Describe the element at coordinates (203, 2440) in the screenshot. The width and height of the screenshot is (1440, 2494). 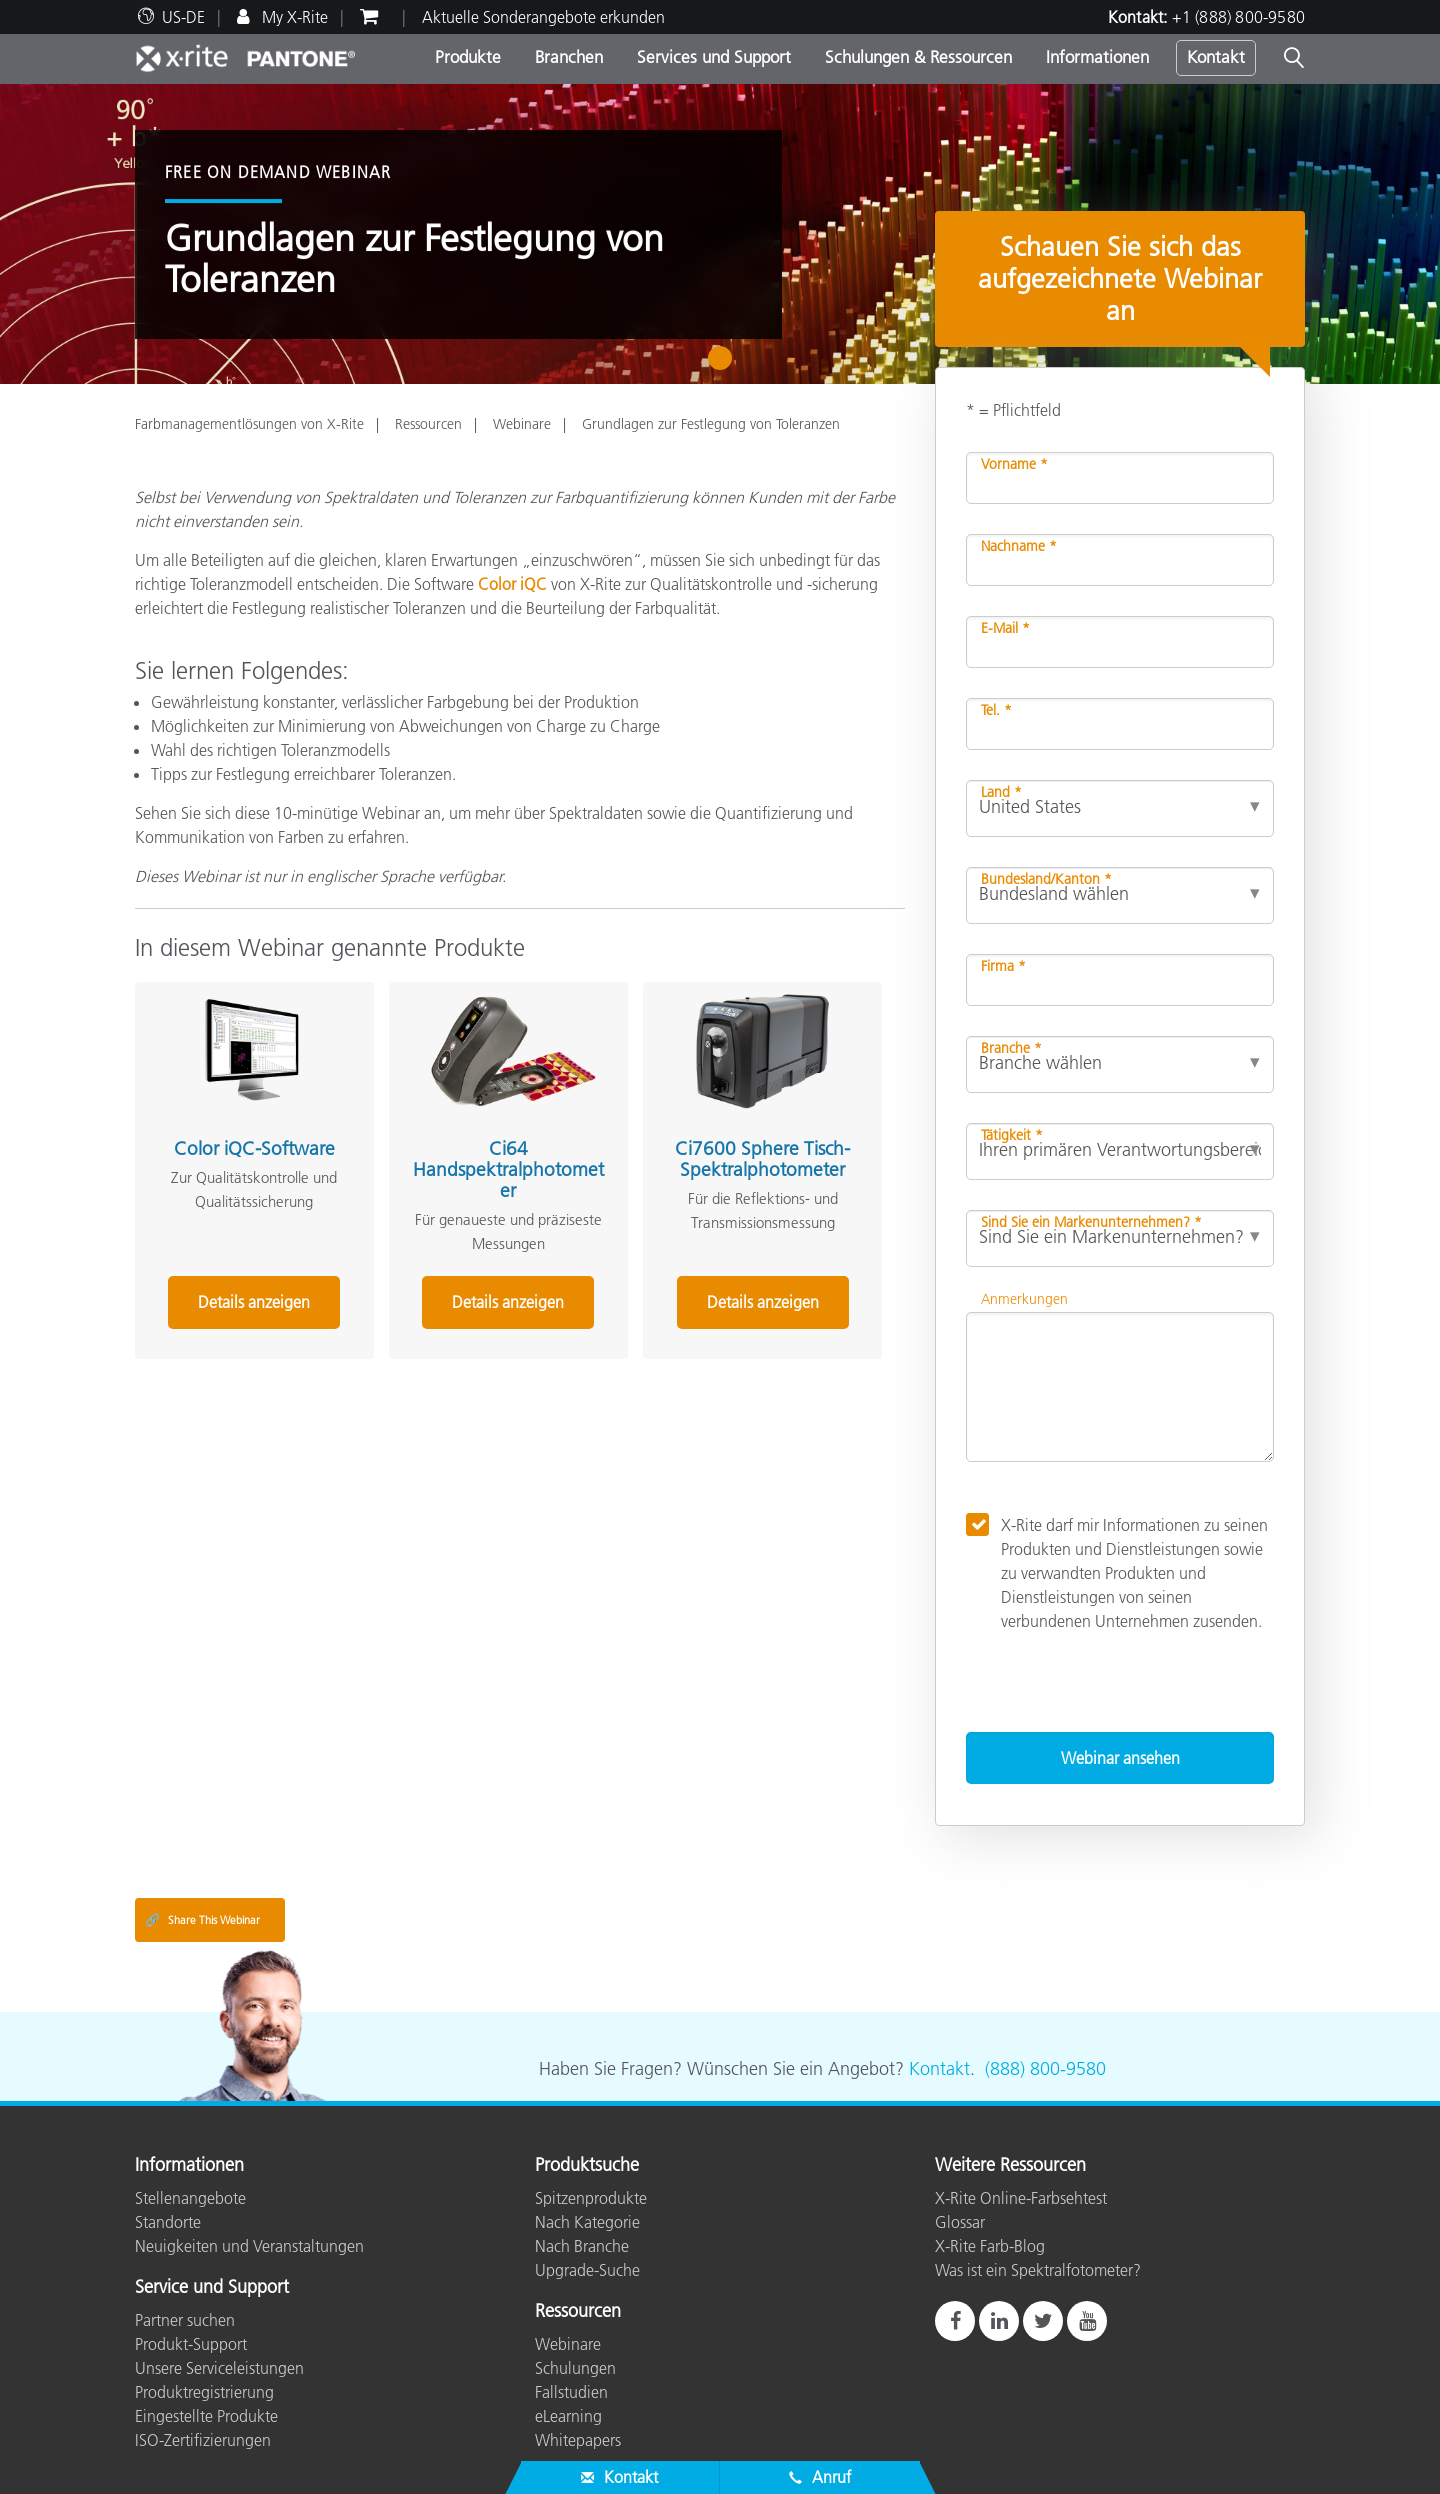
I see `ISO-Zertifizierungen` at that location.